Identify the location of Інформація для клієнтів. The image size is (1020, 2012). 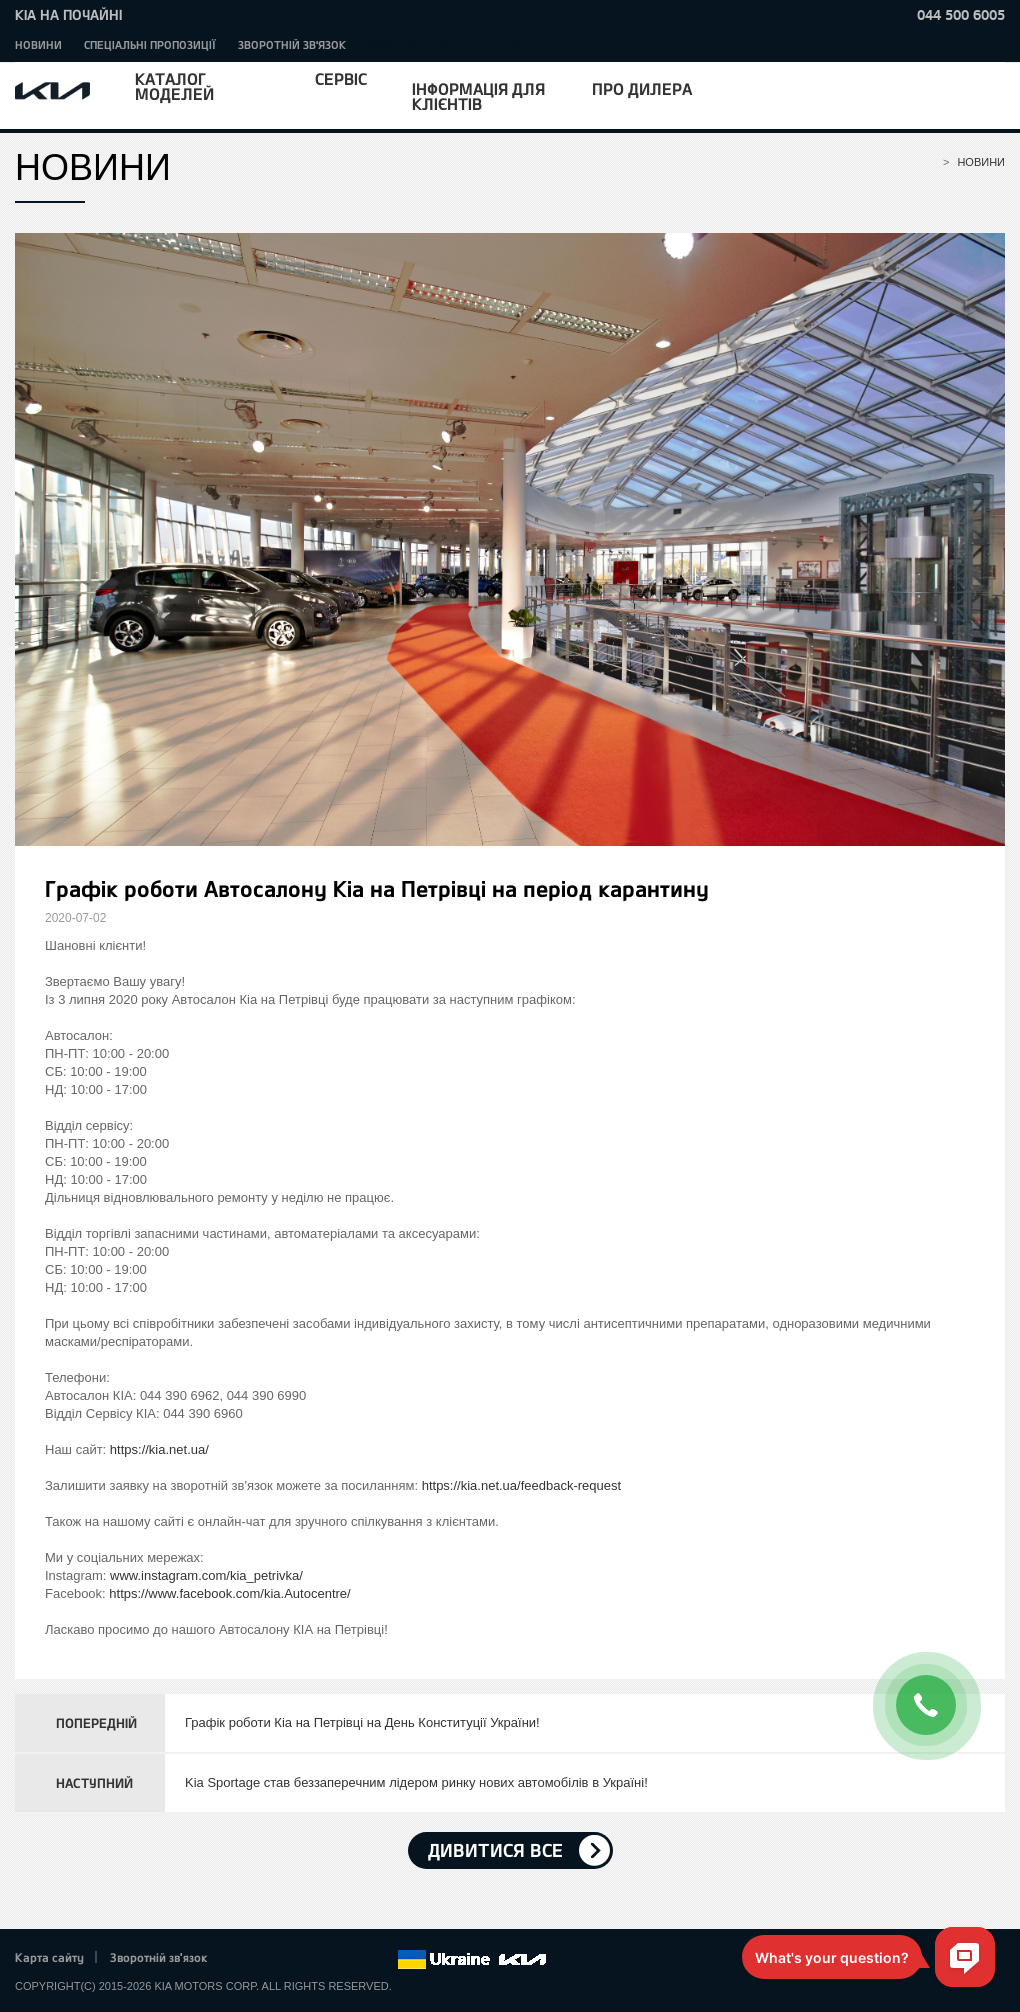
(478, 96).